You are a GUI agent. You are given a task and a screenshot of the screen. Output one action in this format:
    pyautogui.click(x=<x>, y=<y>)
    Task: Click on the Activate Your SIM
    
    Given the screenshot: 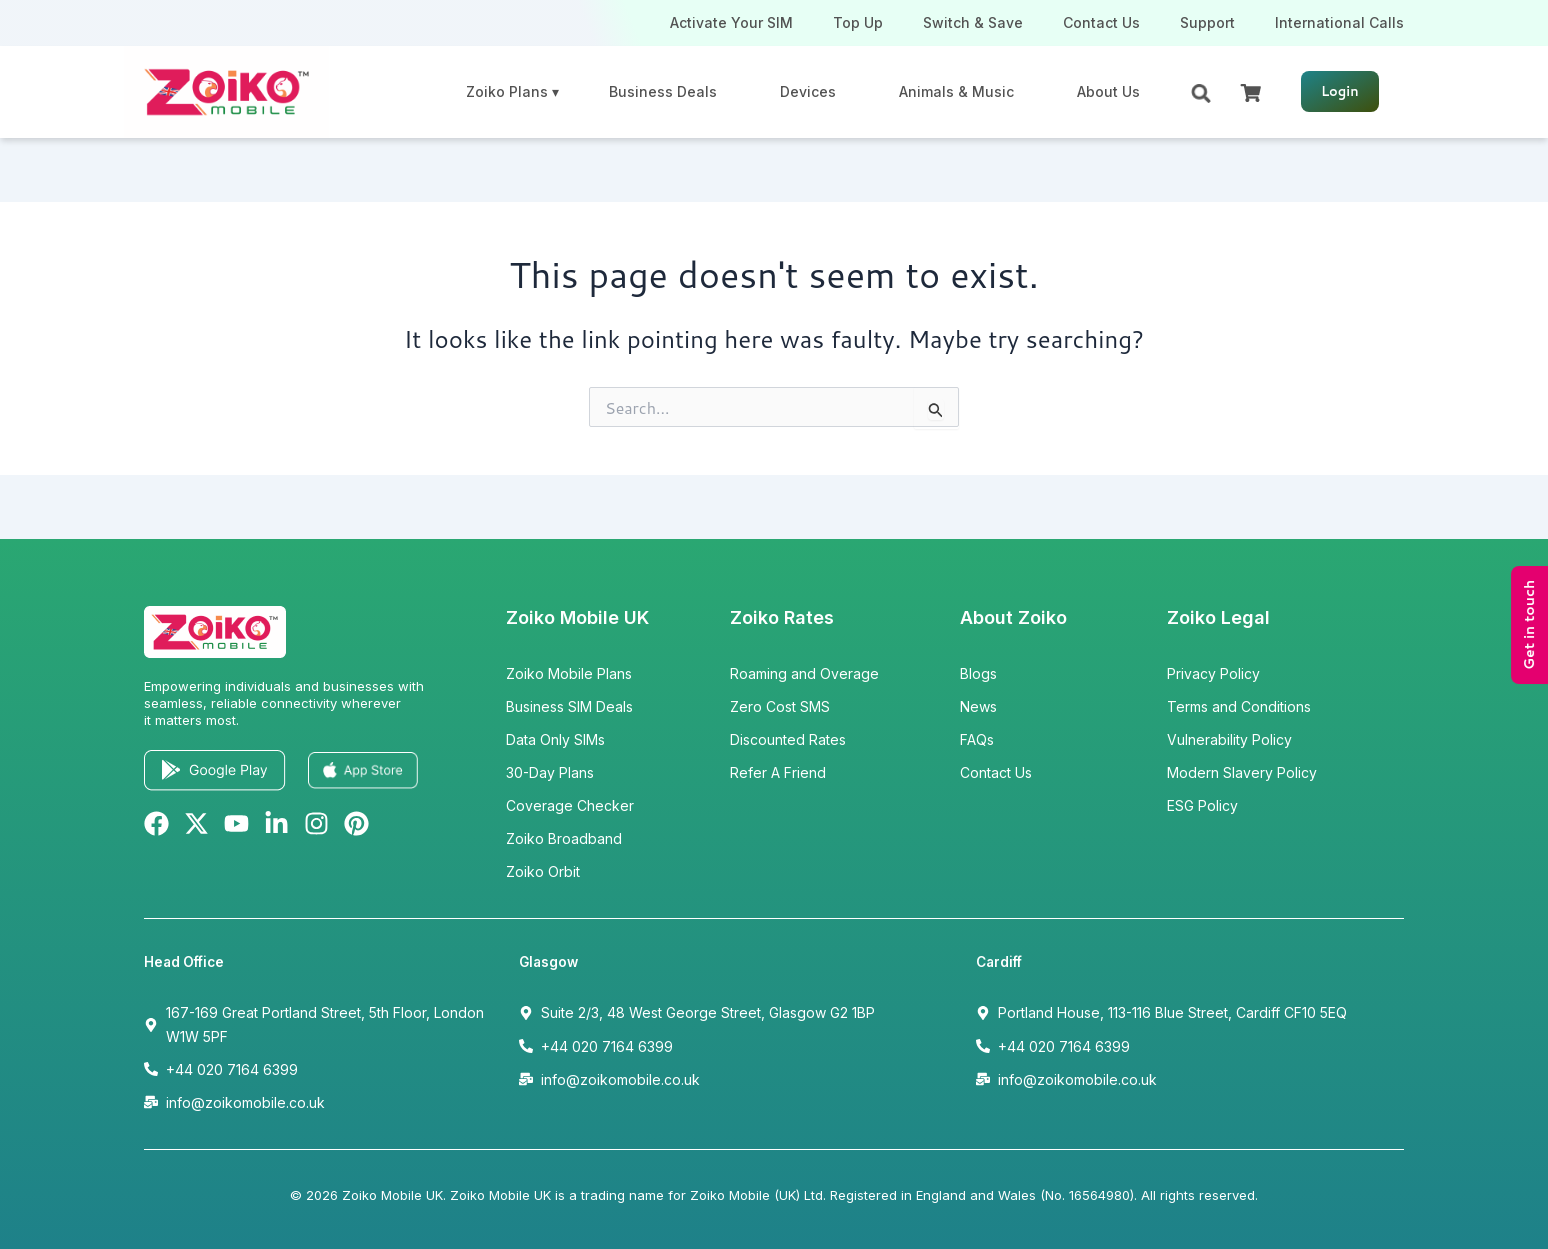 What is the action you would take?
    pyautogui.click(x=731, y=22)
    